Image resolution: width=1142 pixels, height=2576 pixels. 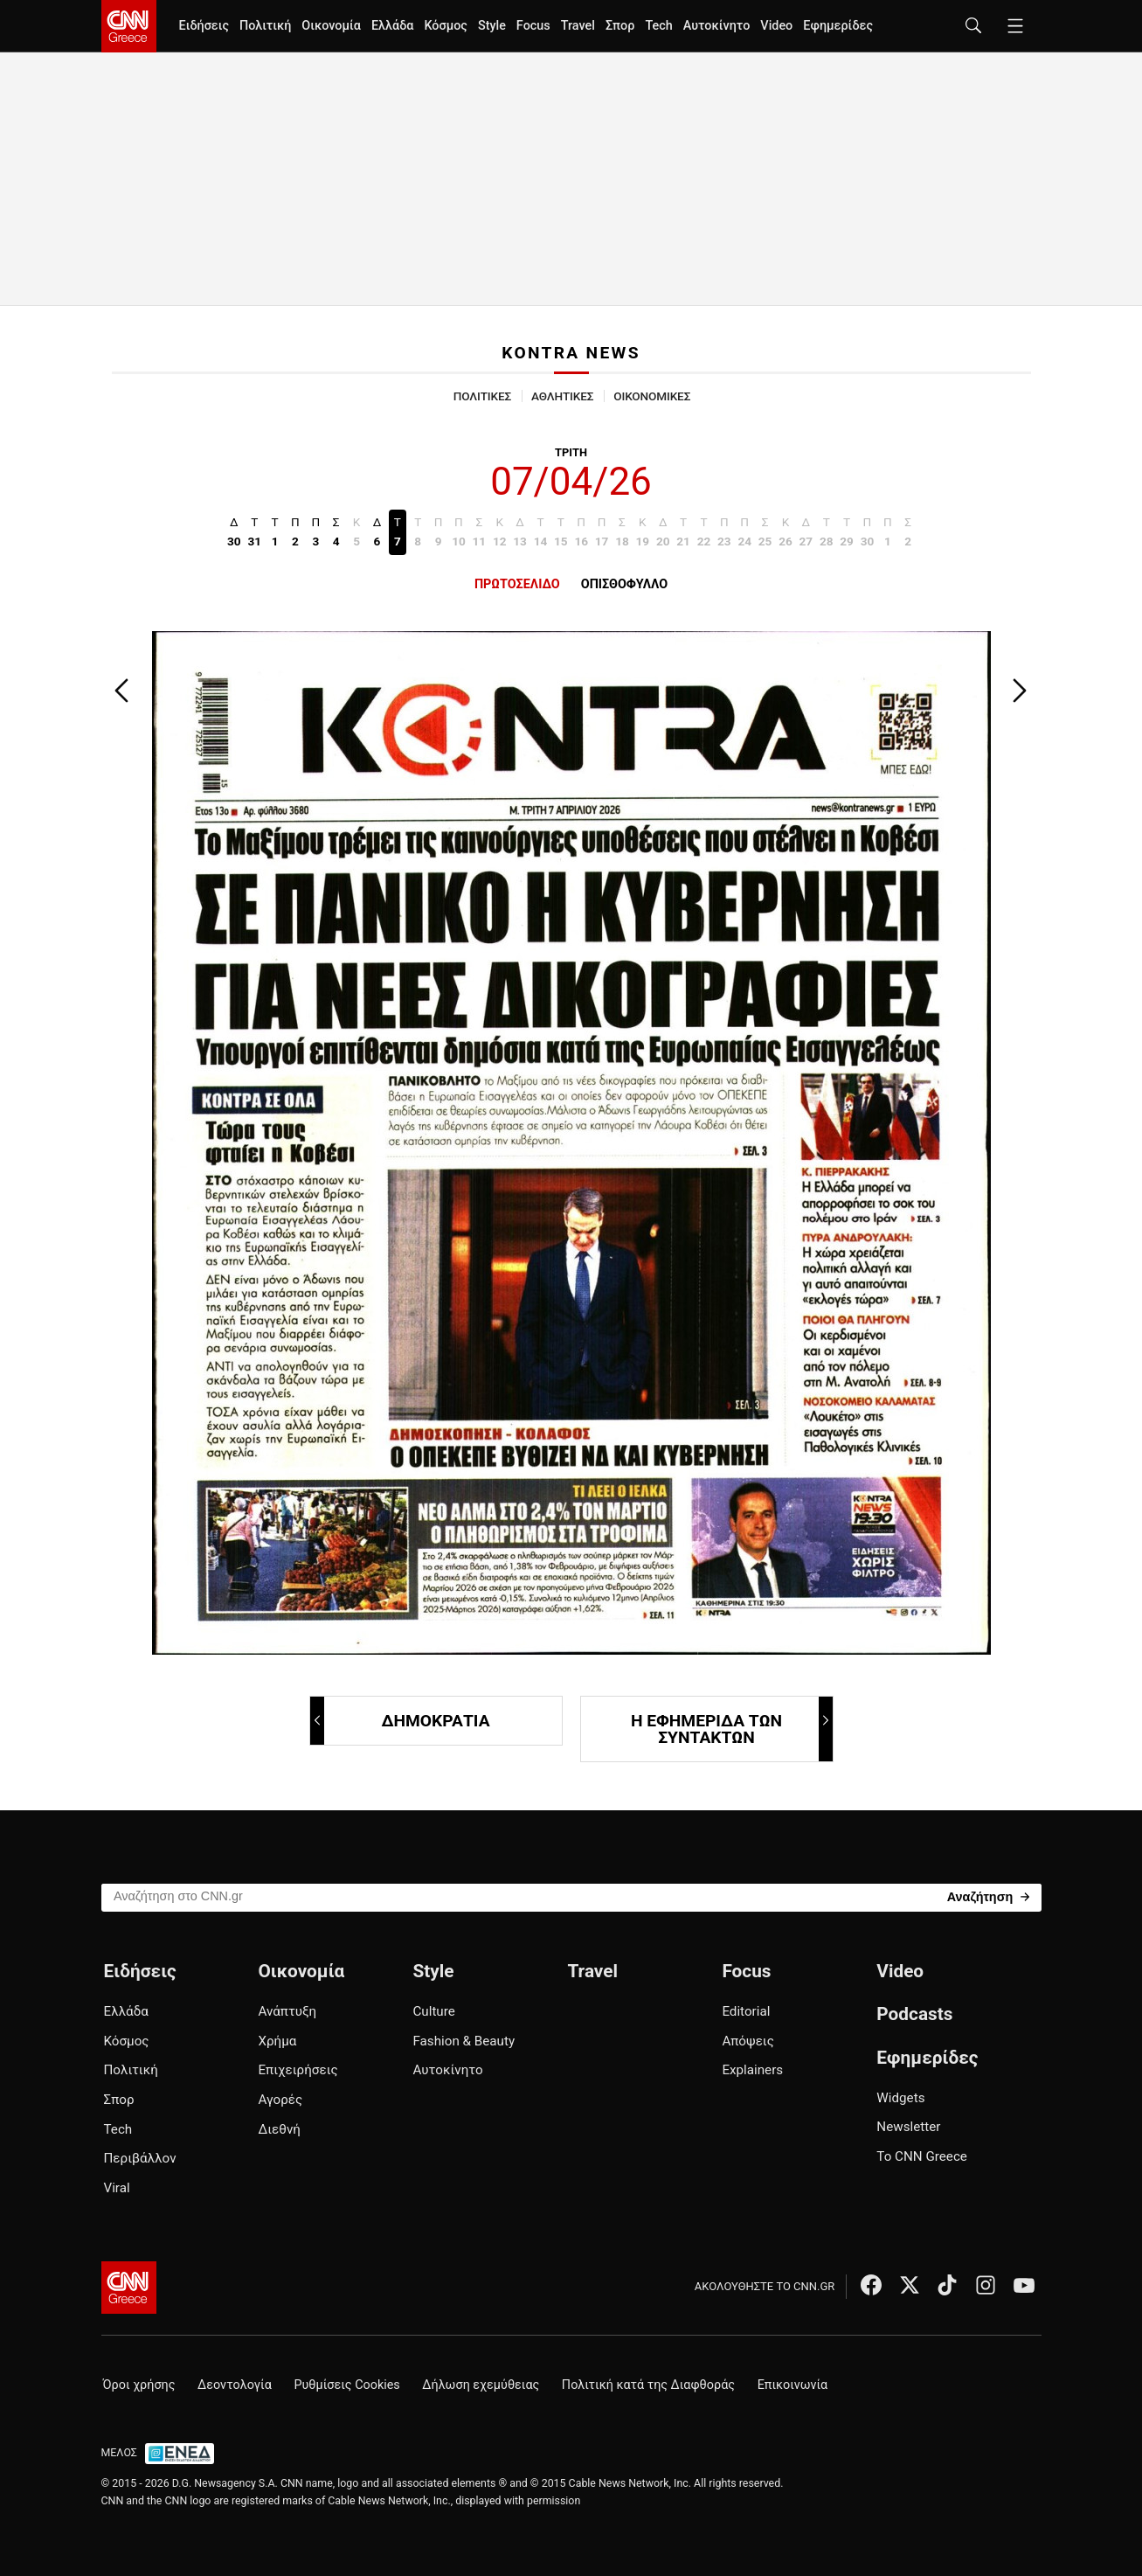 I want to click on Πολιτική κατά της Διαφθοράς, so click(x=648, y=2385).